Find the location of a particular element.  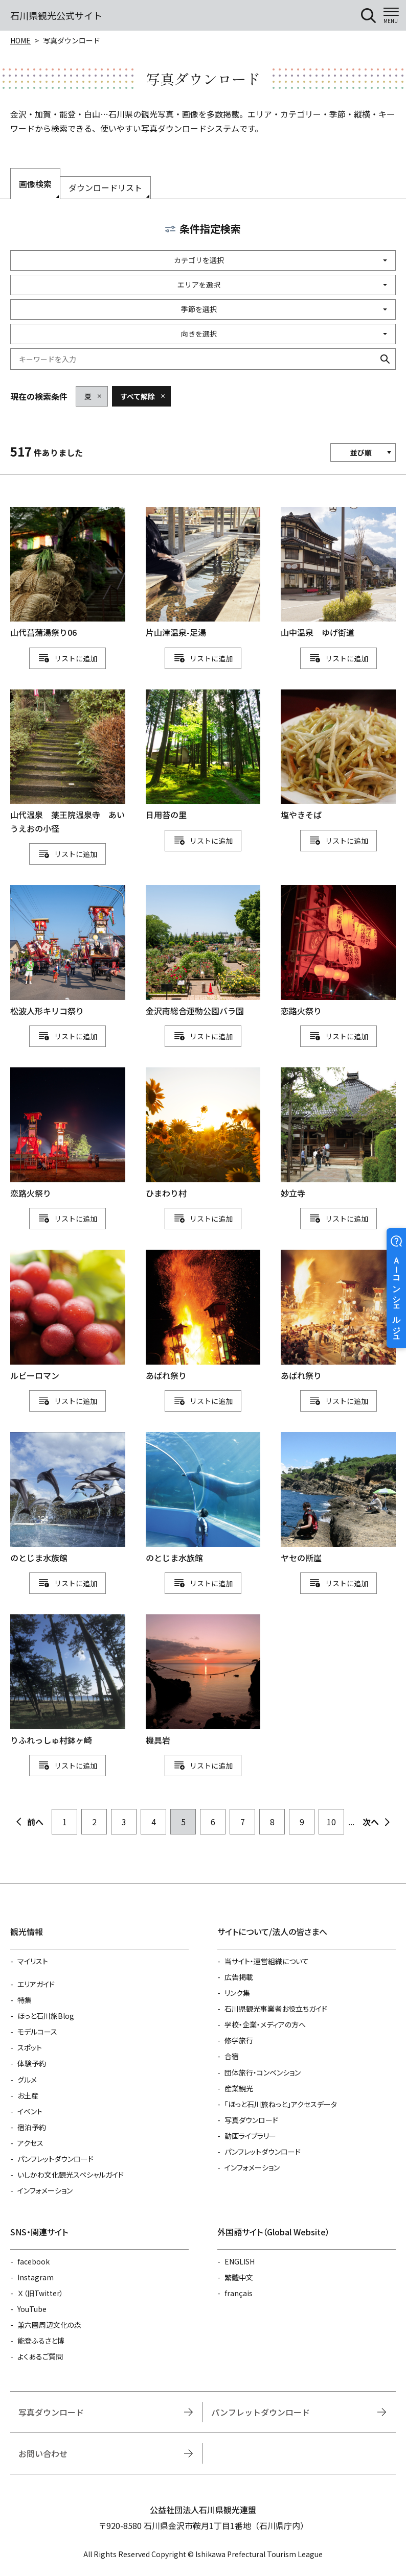

Instagram is located at coordinates (35, 2277).